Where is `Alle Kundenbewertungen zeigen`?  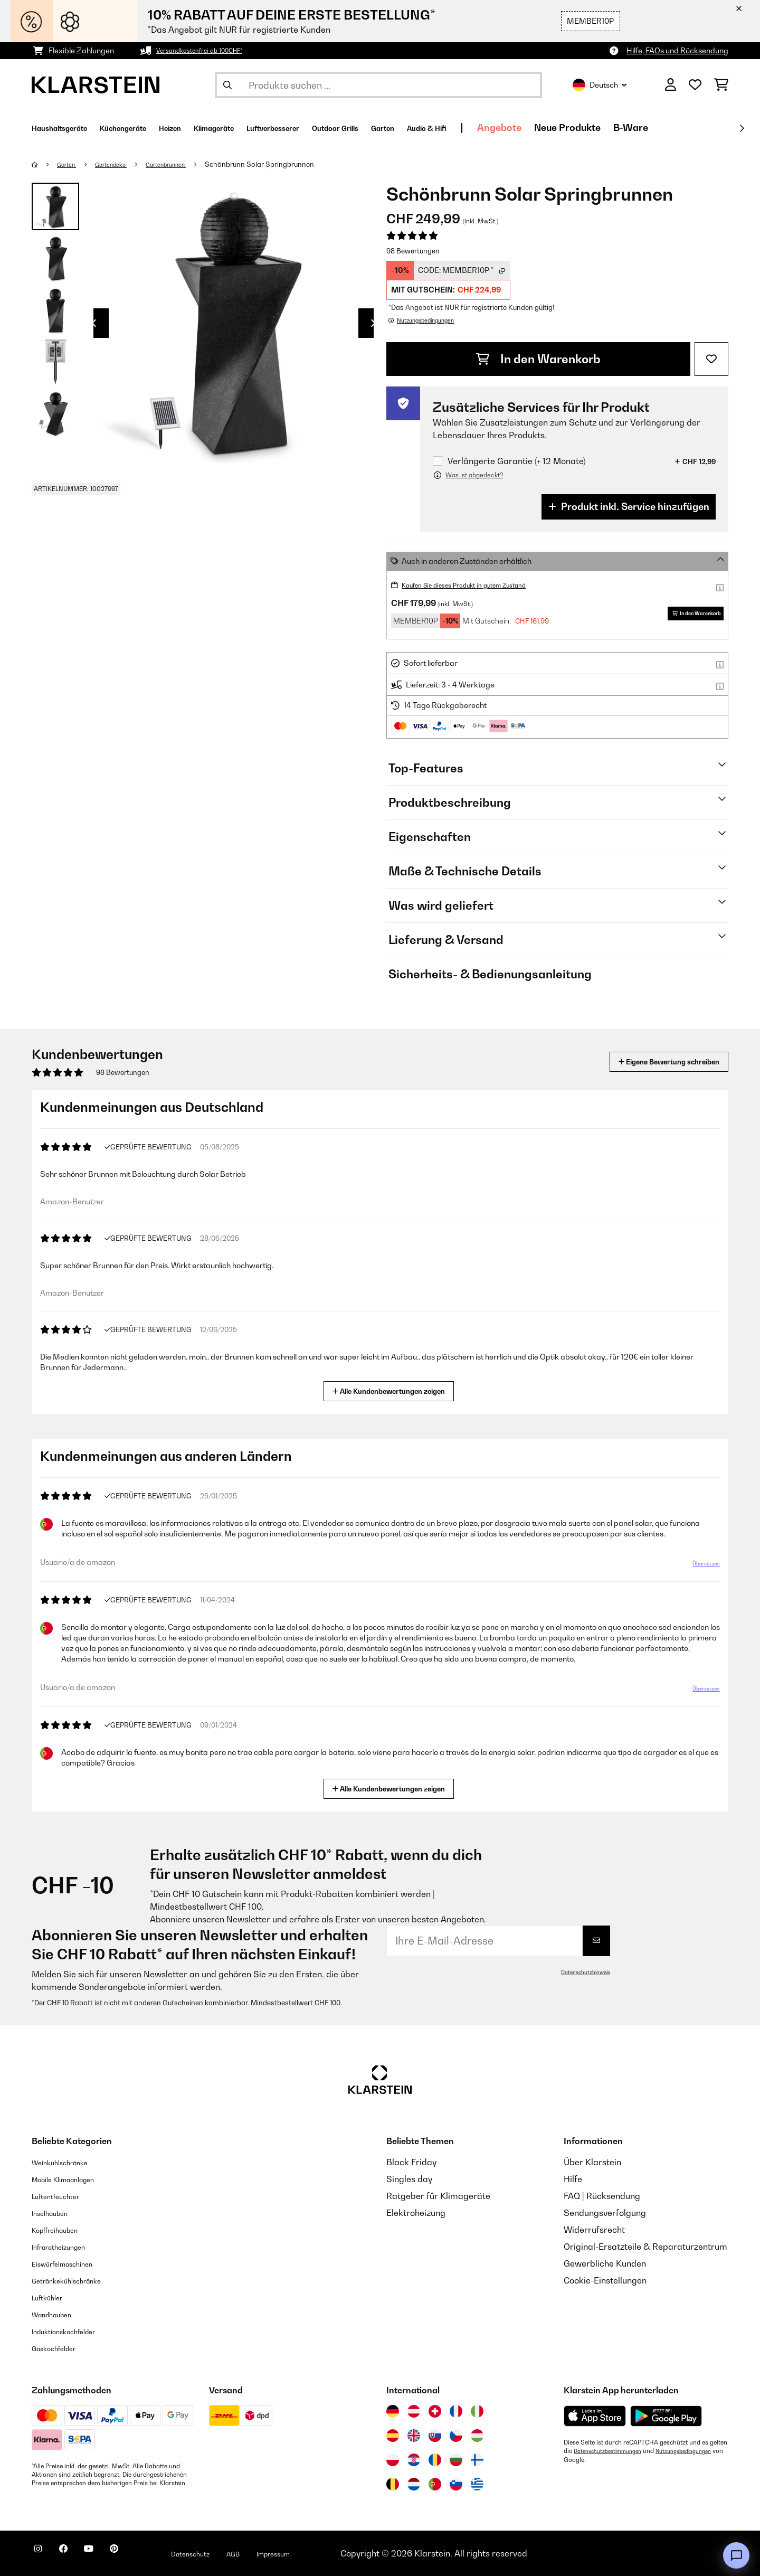
Alle Kundenbewertungen zeigen is located at coordinates (393, 1389).